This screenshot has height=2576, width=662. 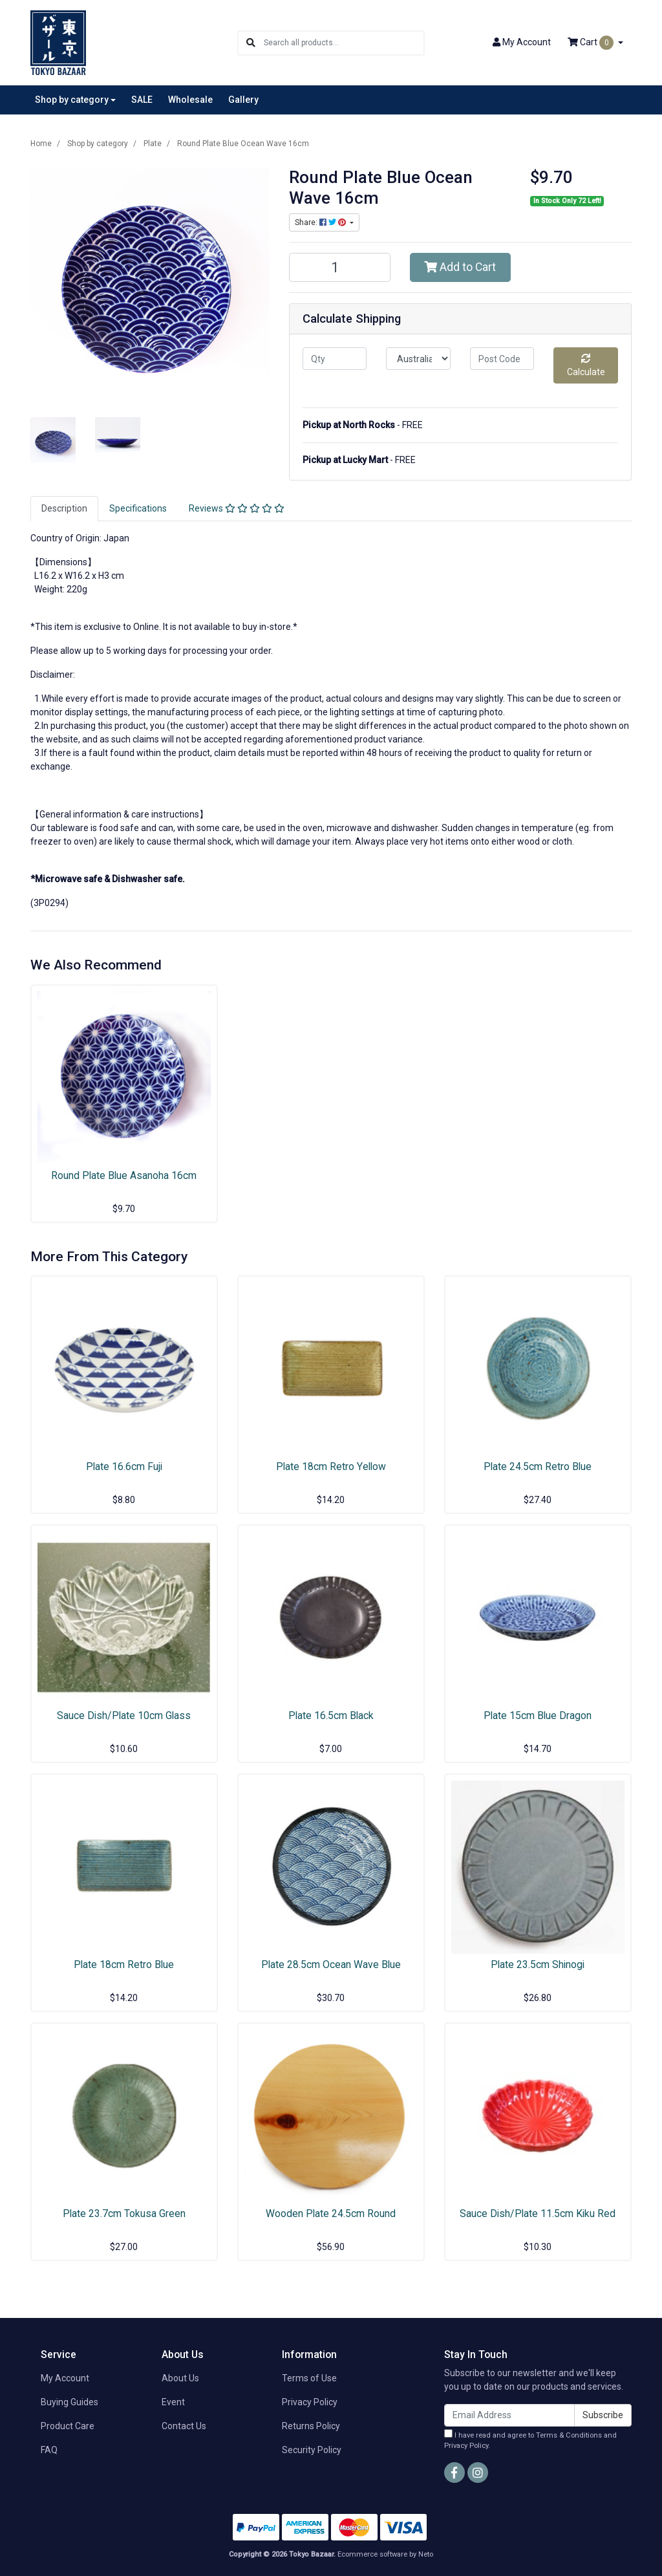 What do you see at coordinates (309, 2378) in the screenshot?
I see `Terms of Use` at bounding box center [309, 2378].